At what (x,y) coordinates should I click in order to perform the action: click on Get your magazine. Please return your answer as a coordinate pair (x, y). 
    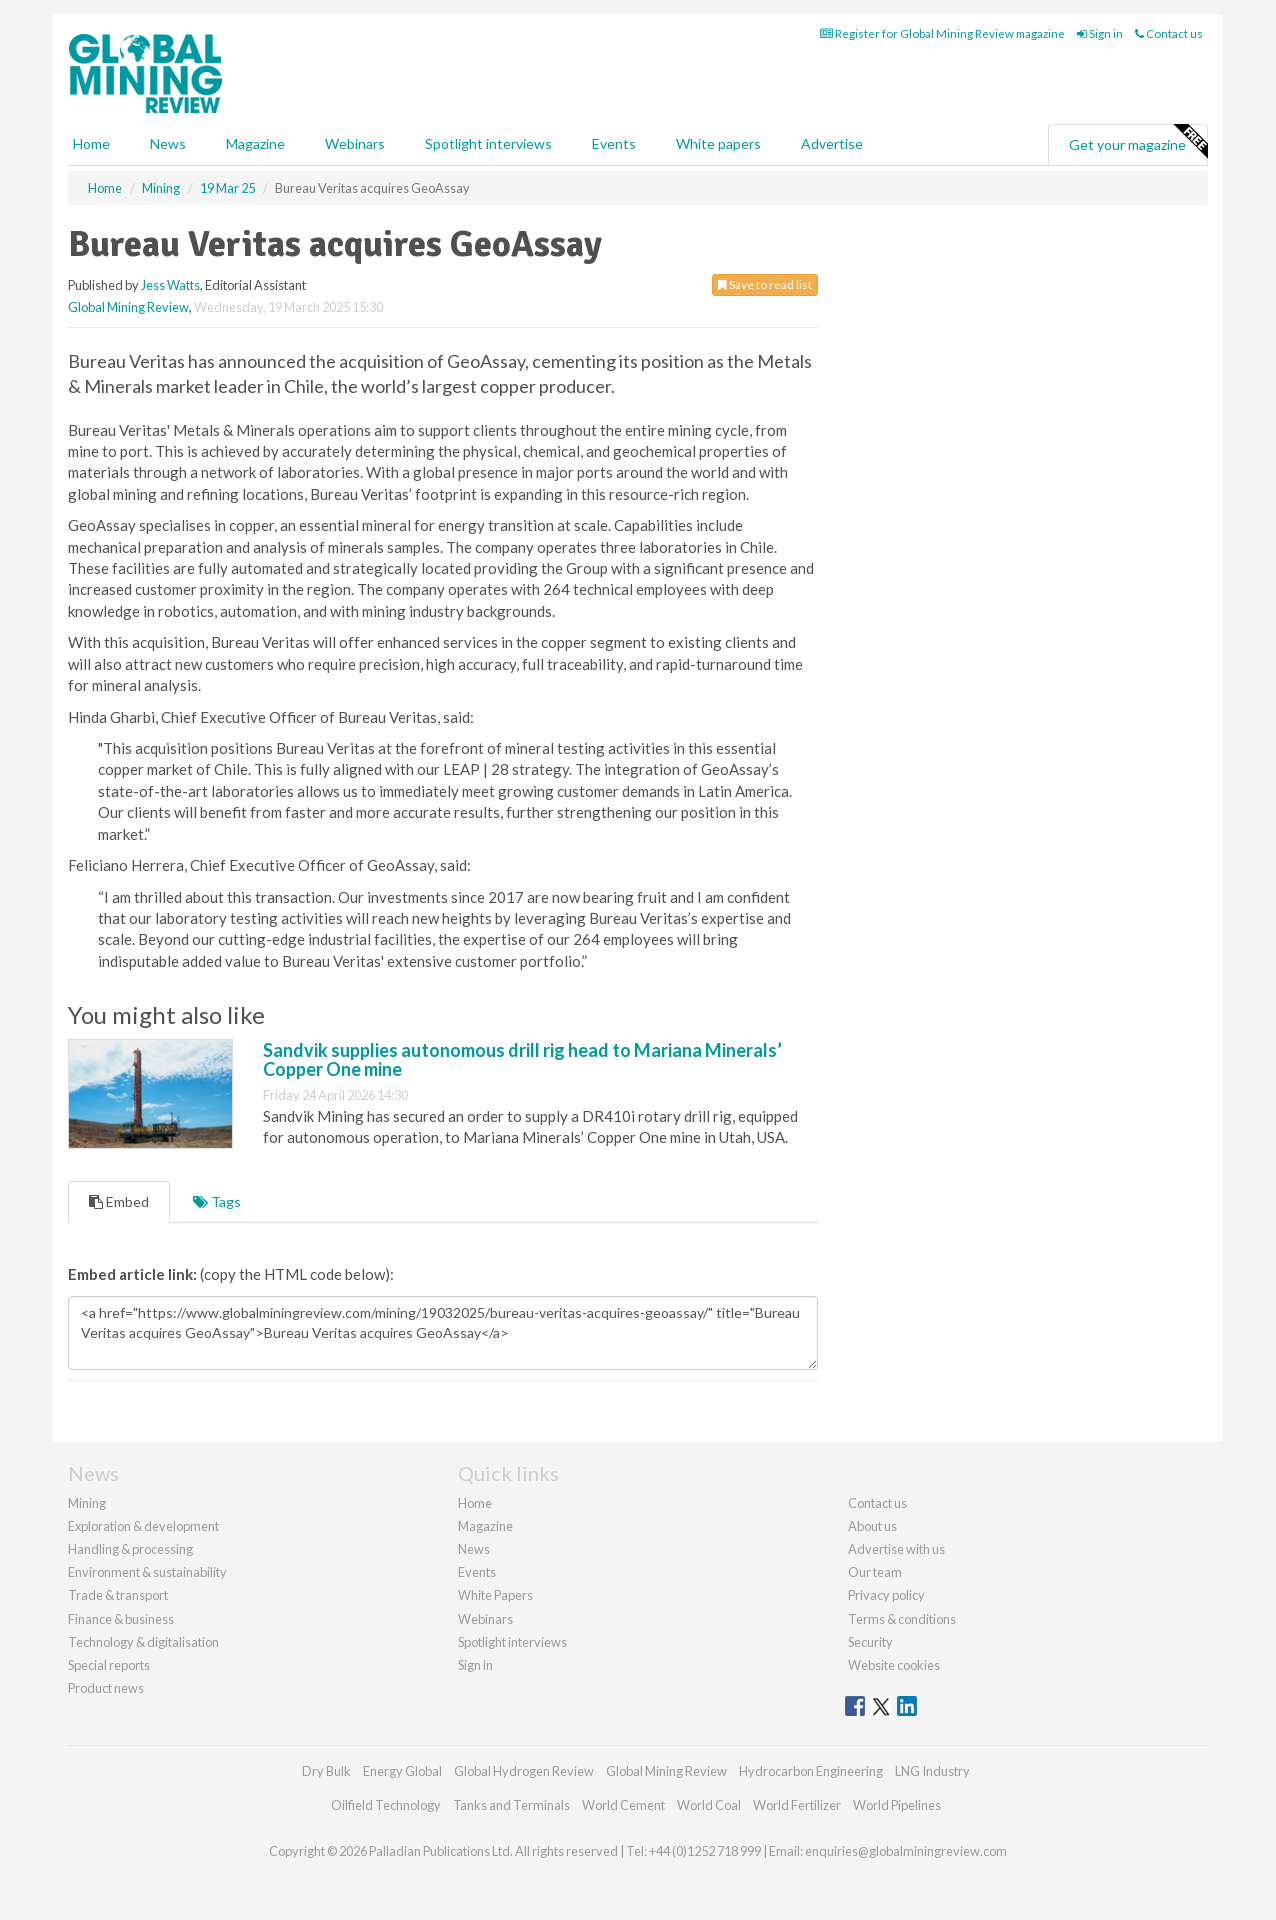
    Looking at the image, I should click on (1138, 142).